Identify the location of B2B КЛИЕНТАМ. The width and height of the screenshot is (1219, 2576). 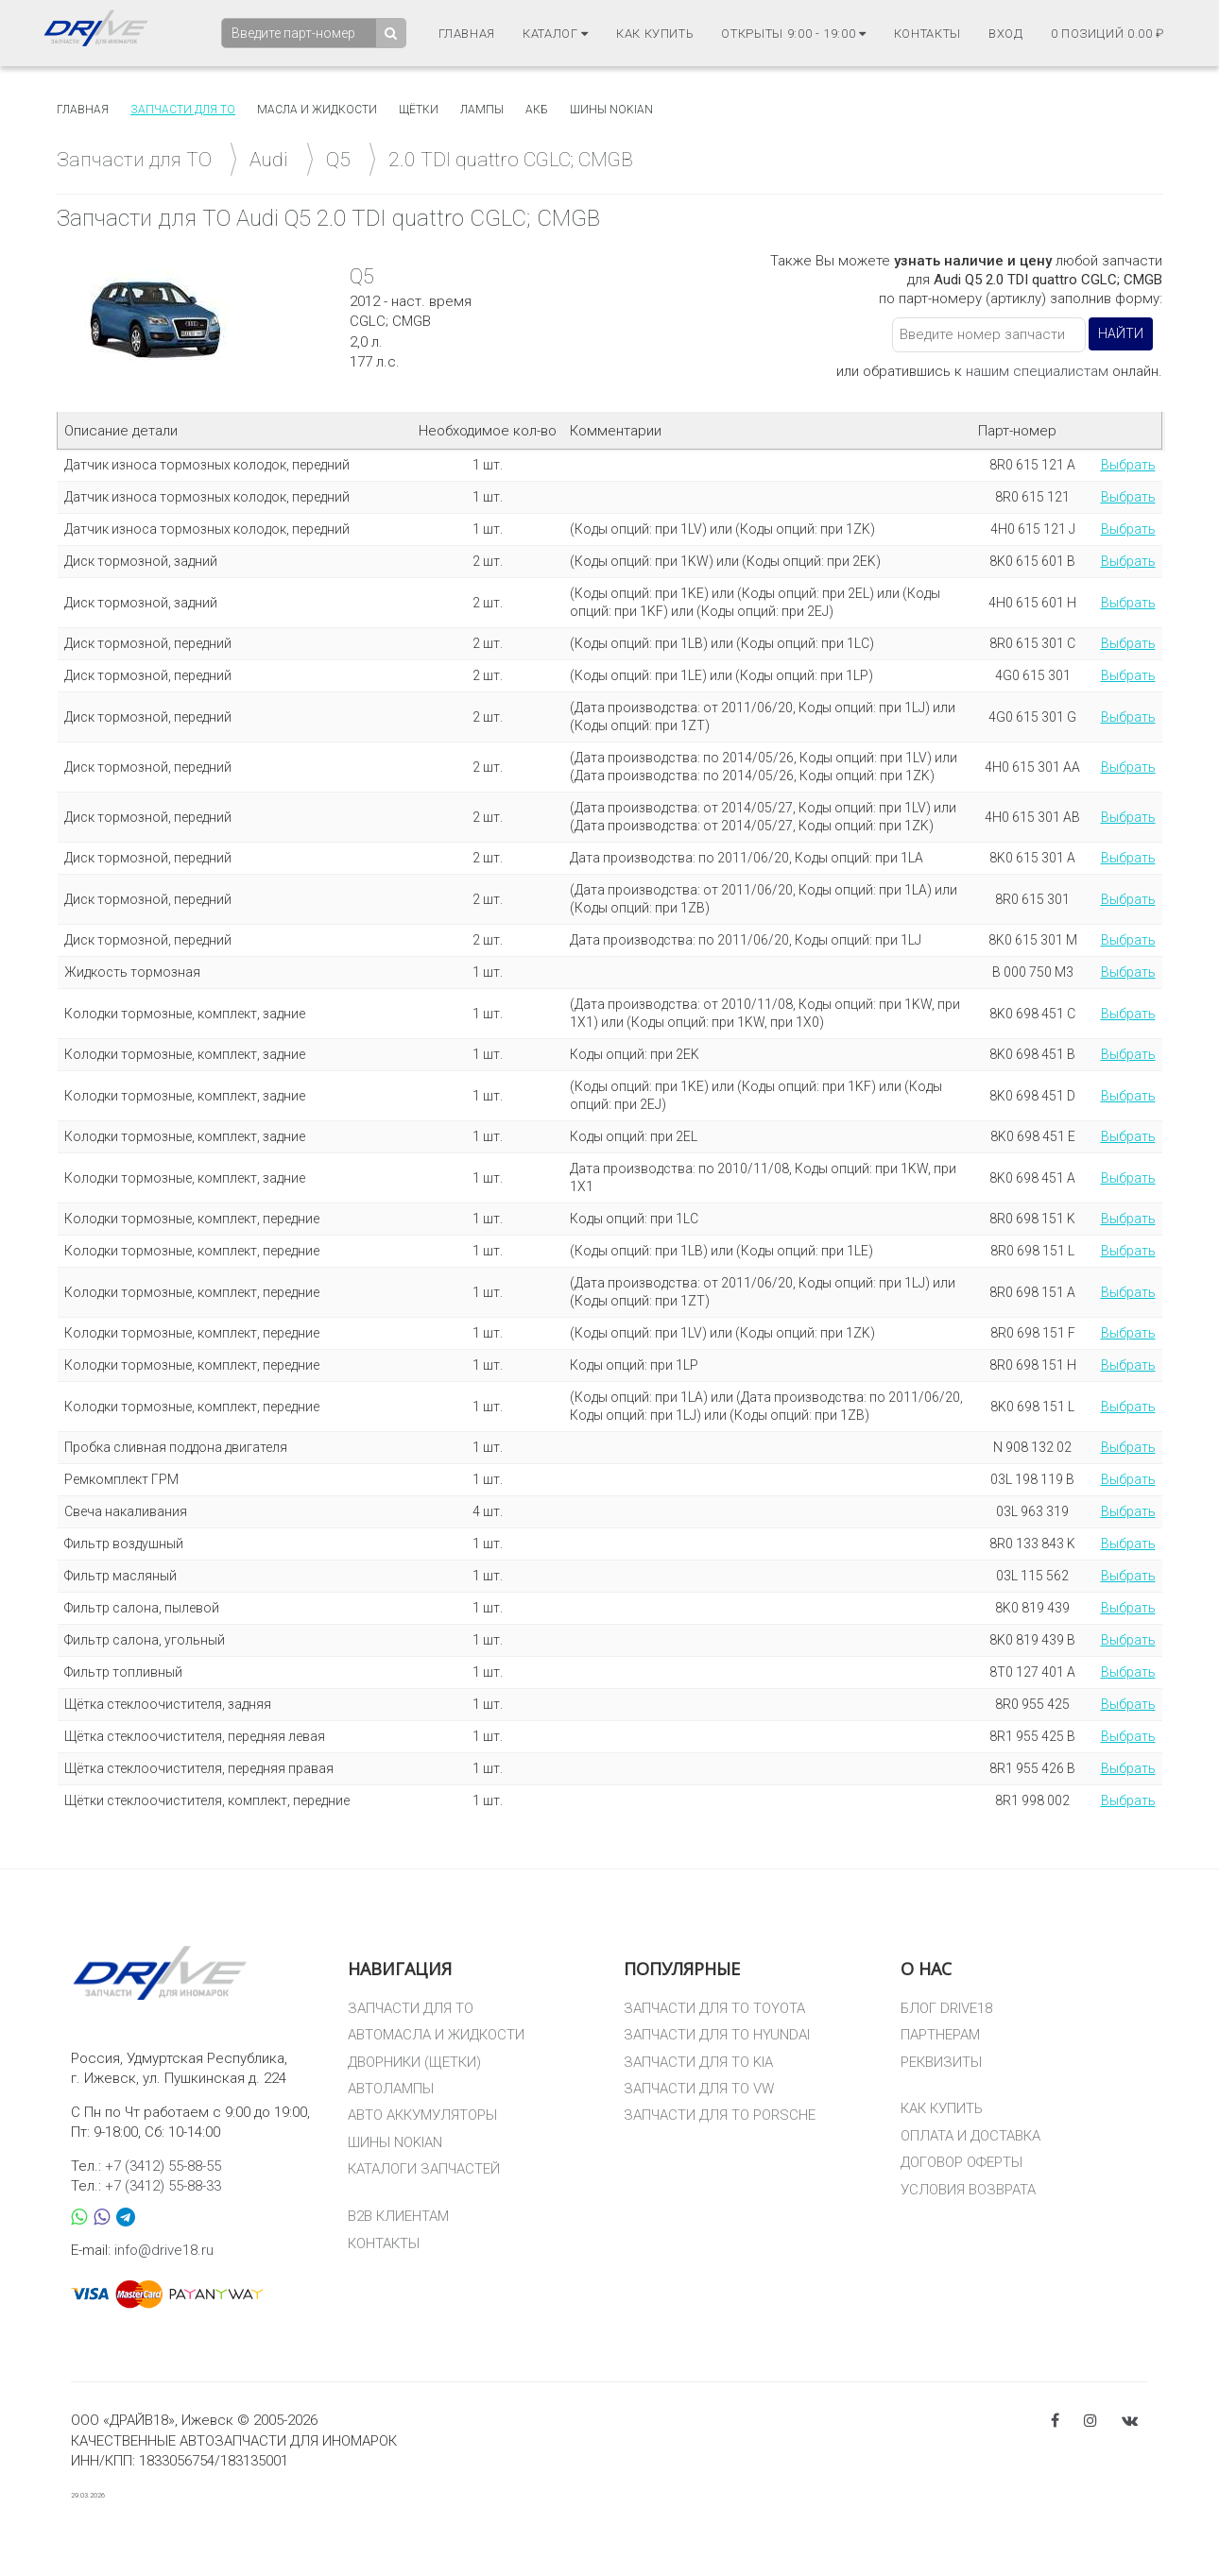
(398, 2216).